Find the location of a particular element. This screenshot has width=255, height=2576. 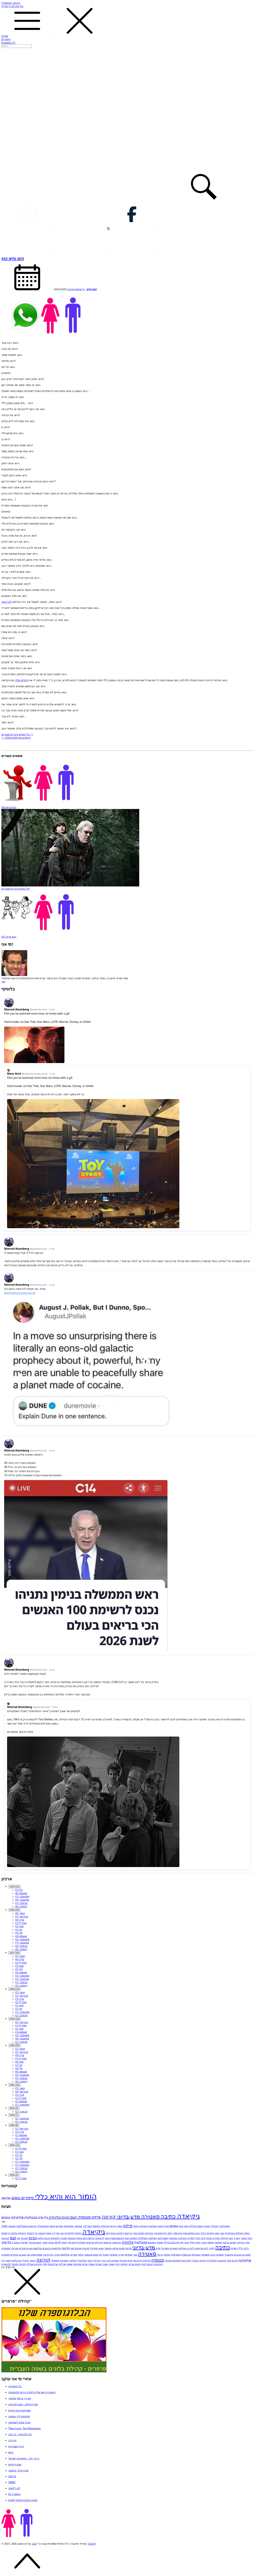

אוקטובר (2) is located at coordinates (22, 2074).